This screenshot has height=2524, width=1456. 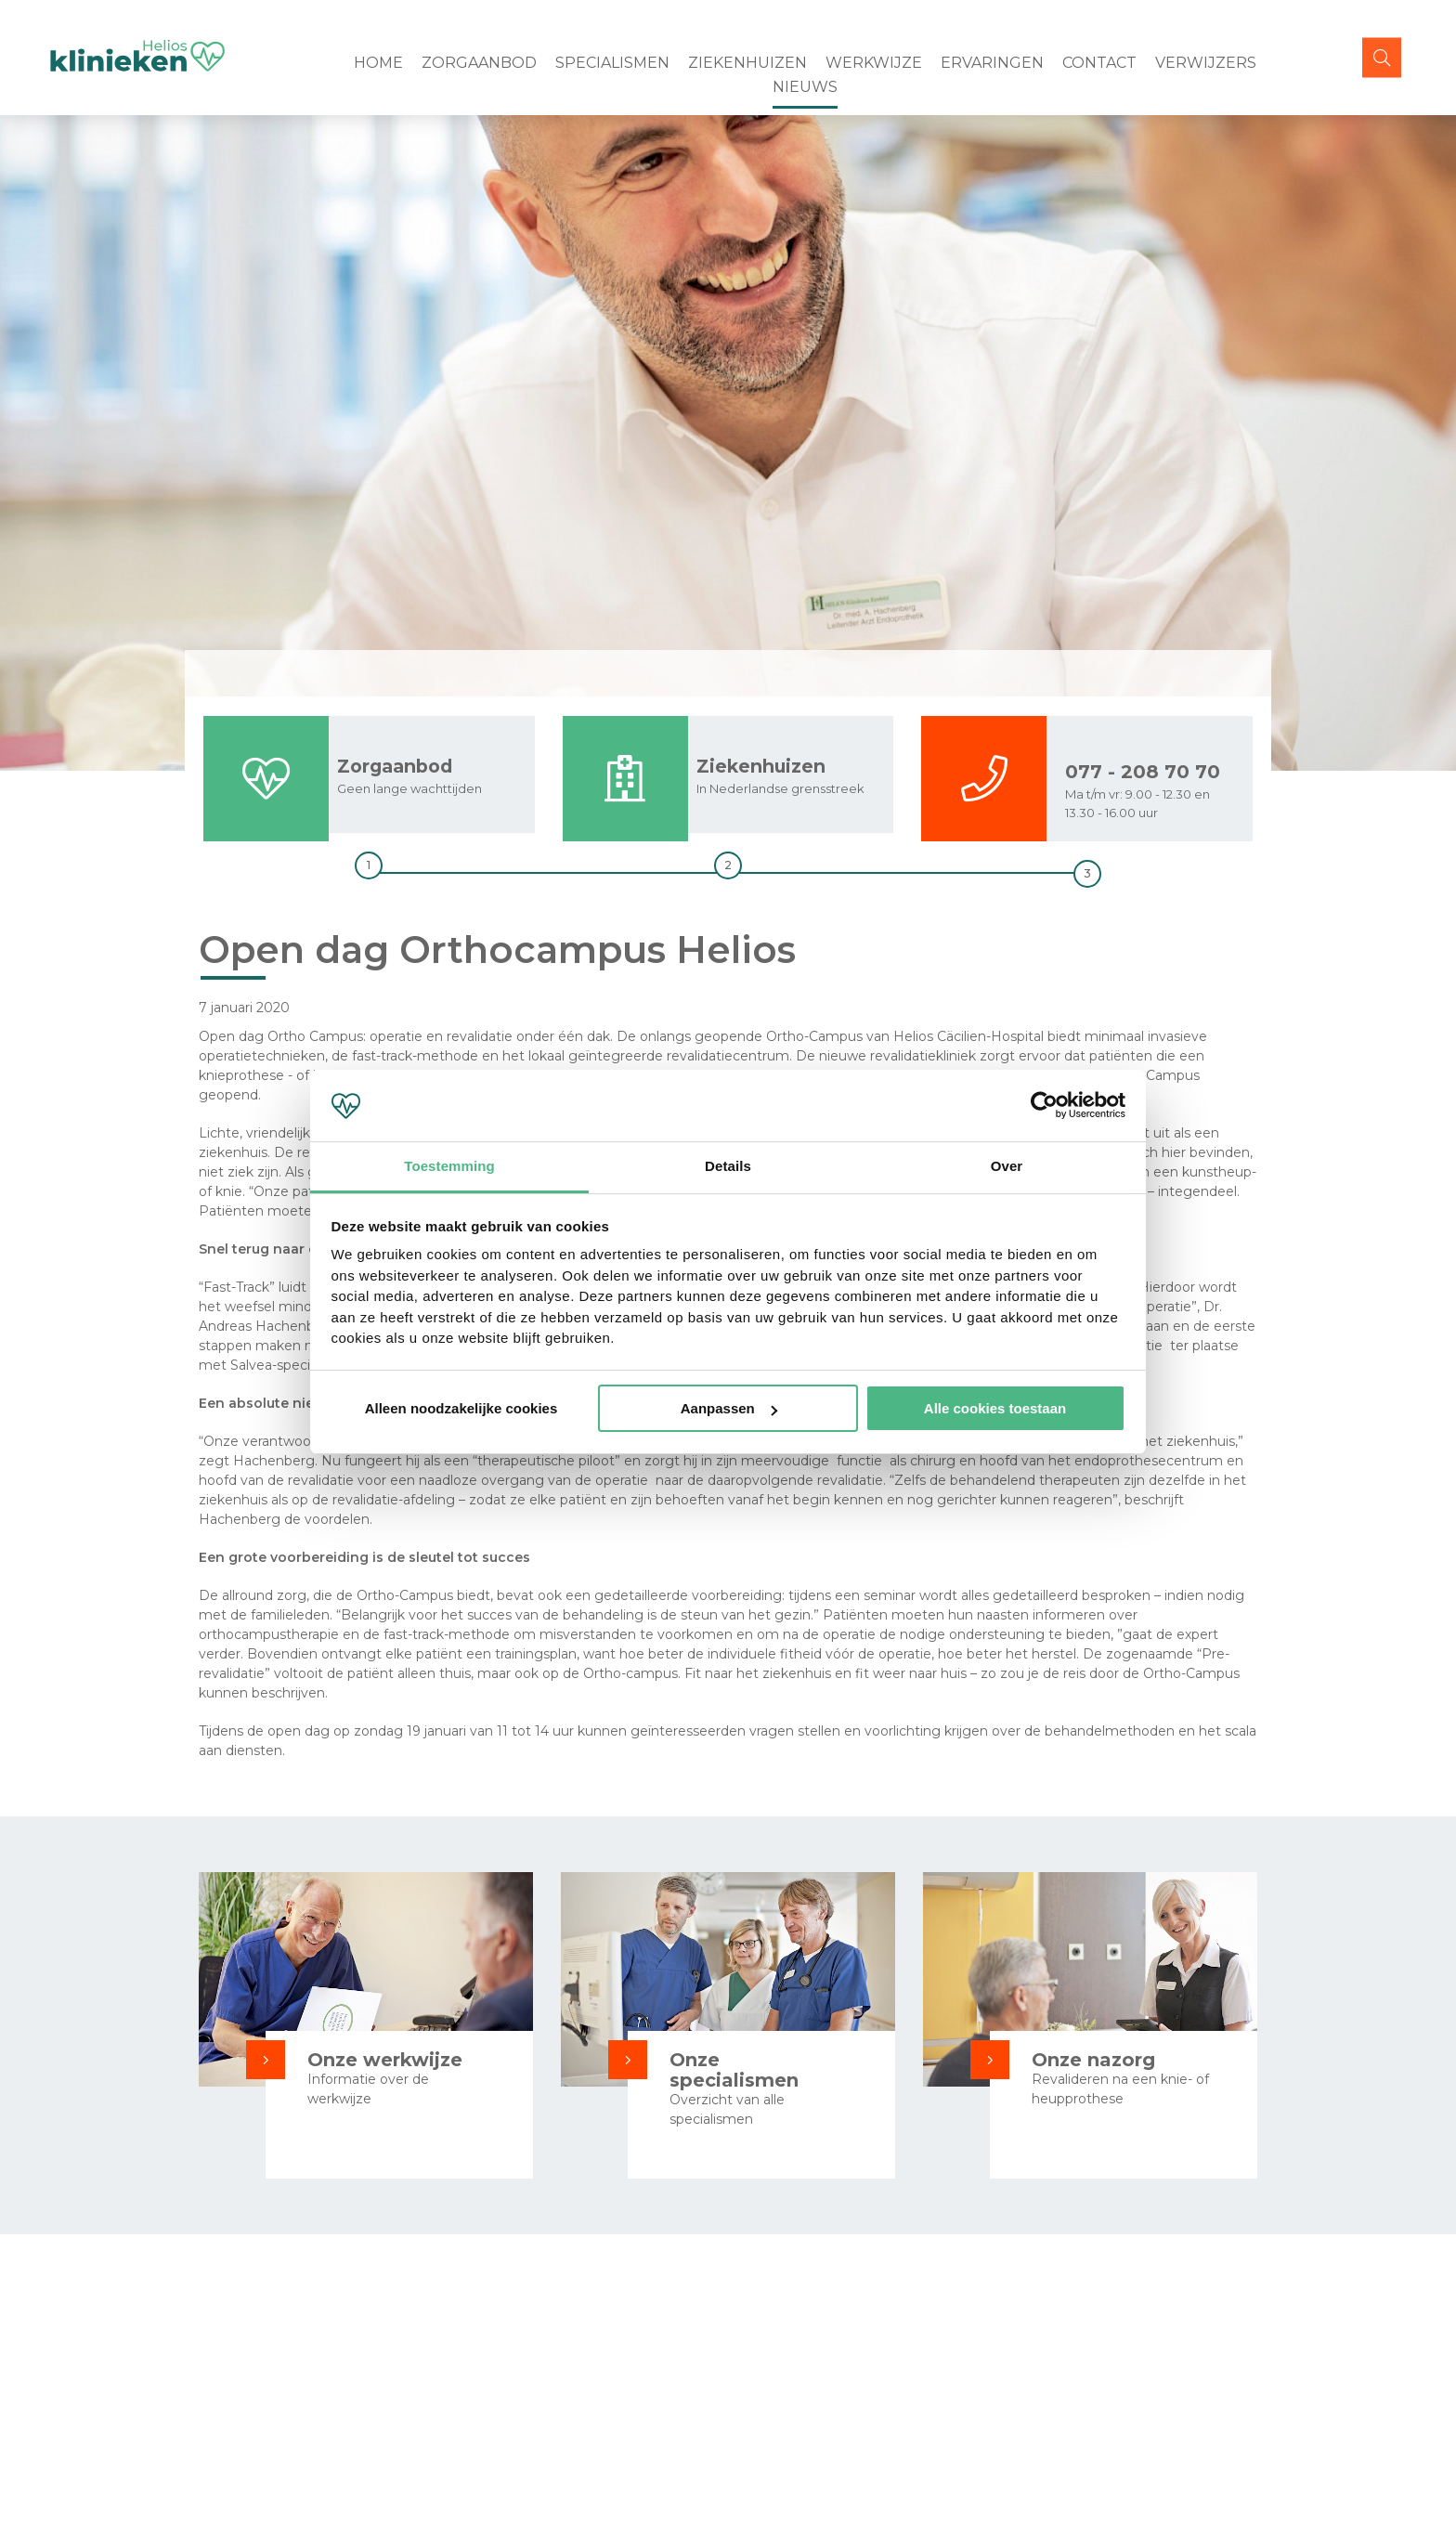 What do you see at coordinates (461, 1408) in the screenshot?
I see `Alleen noodzakelijke cookies` at bounding box center [461, 1408].